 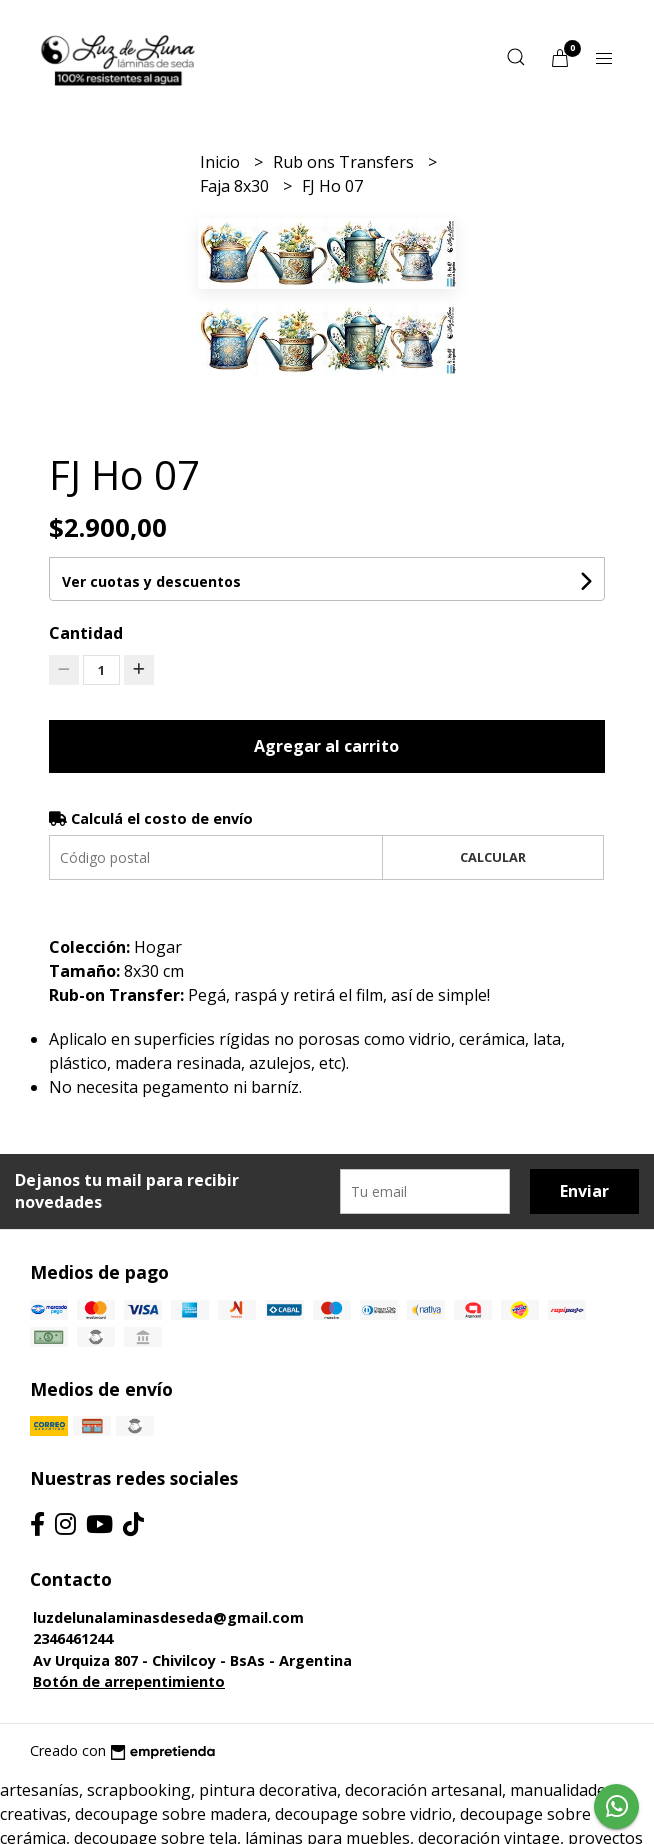 What do you see at coordinates (168, 1617) in the screenshot?
I see `luzdelunalaminasdeseda@gmail.com` at bounding box center [168, 1617].